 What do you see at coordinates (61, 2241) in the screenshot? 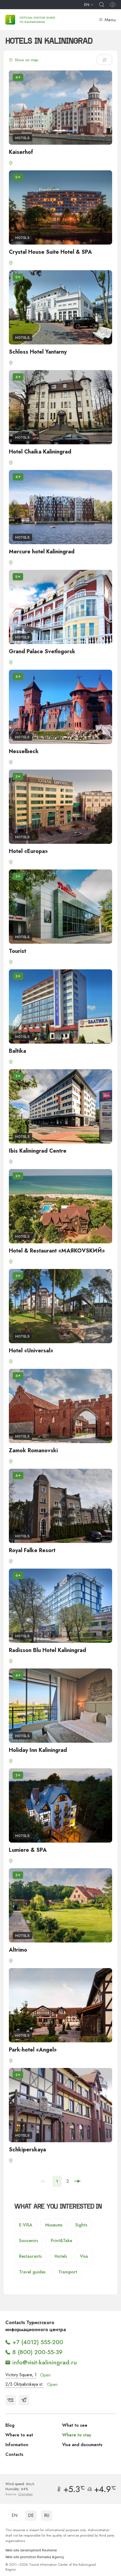
I see `Print&Take` at bounding box center [61, 2241].